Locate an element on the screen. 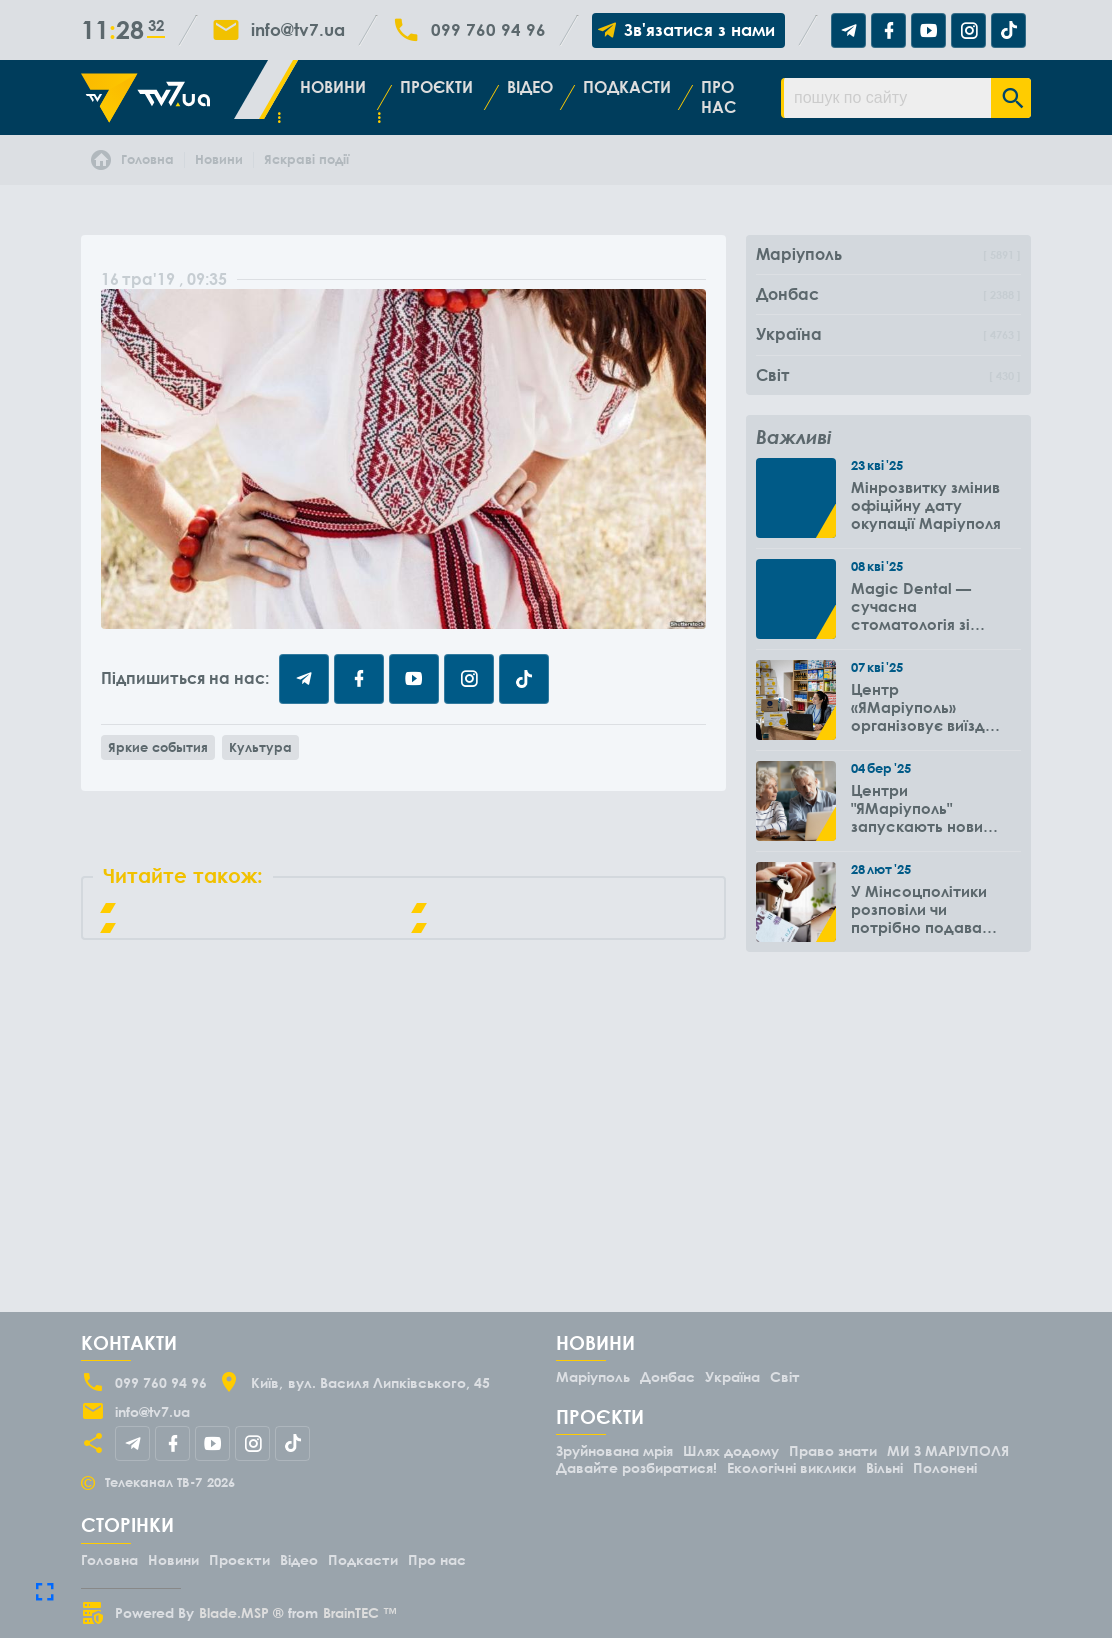 Image resolution: width=1112 pixels, height=1638 pixels. Подкасти is located at coordinates (627, 87).